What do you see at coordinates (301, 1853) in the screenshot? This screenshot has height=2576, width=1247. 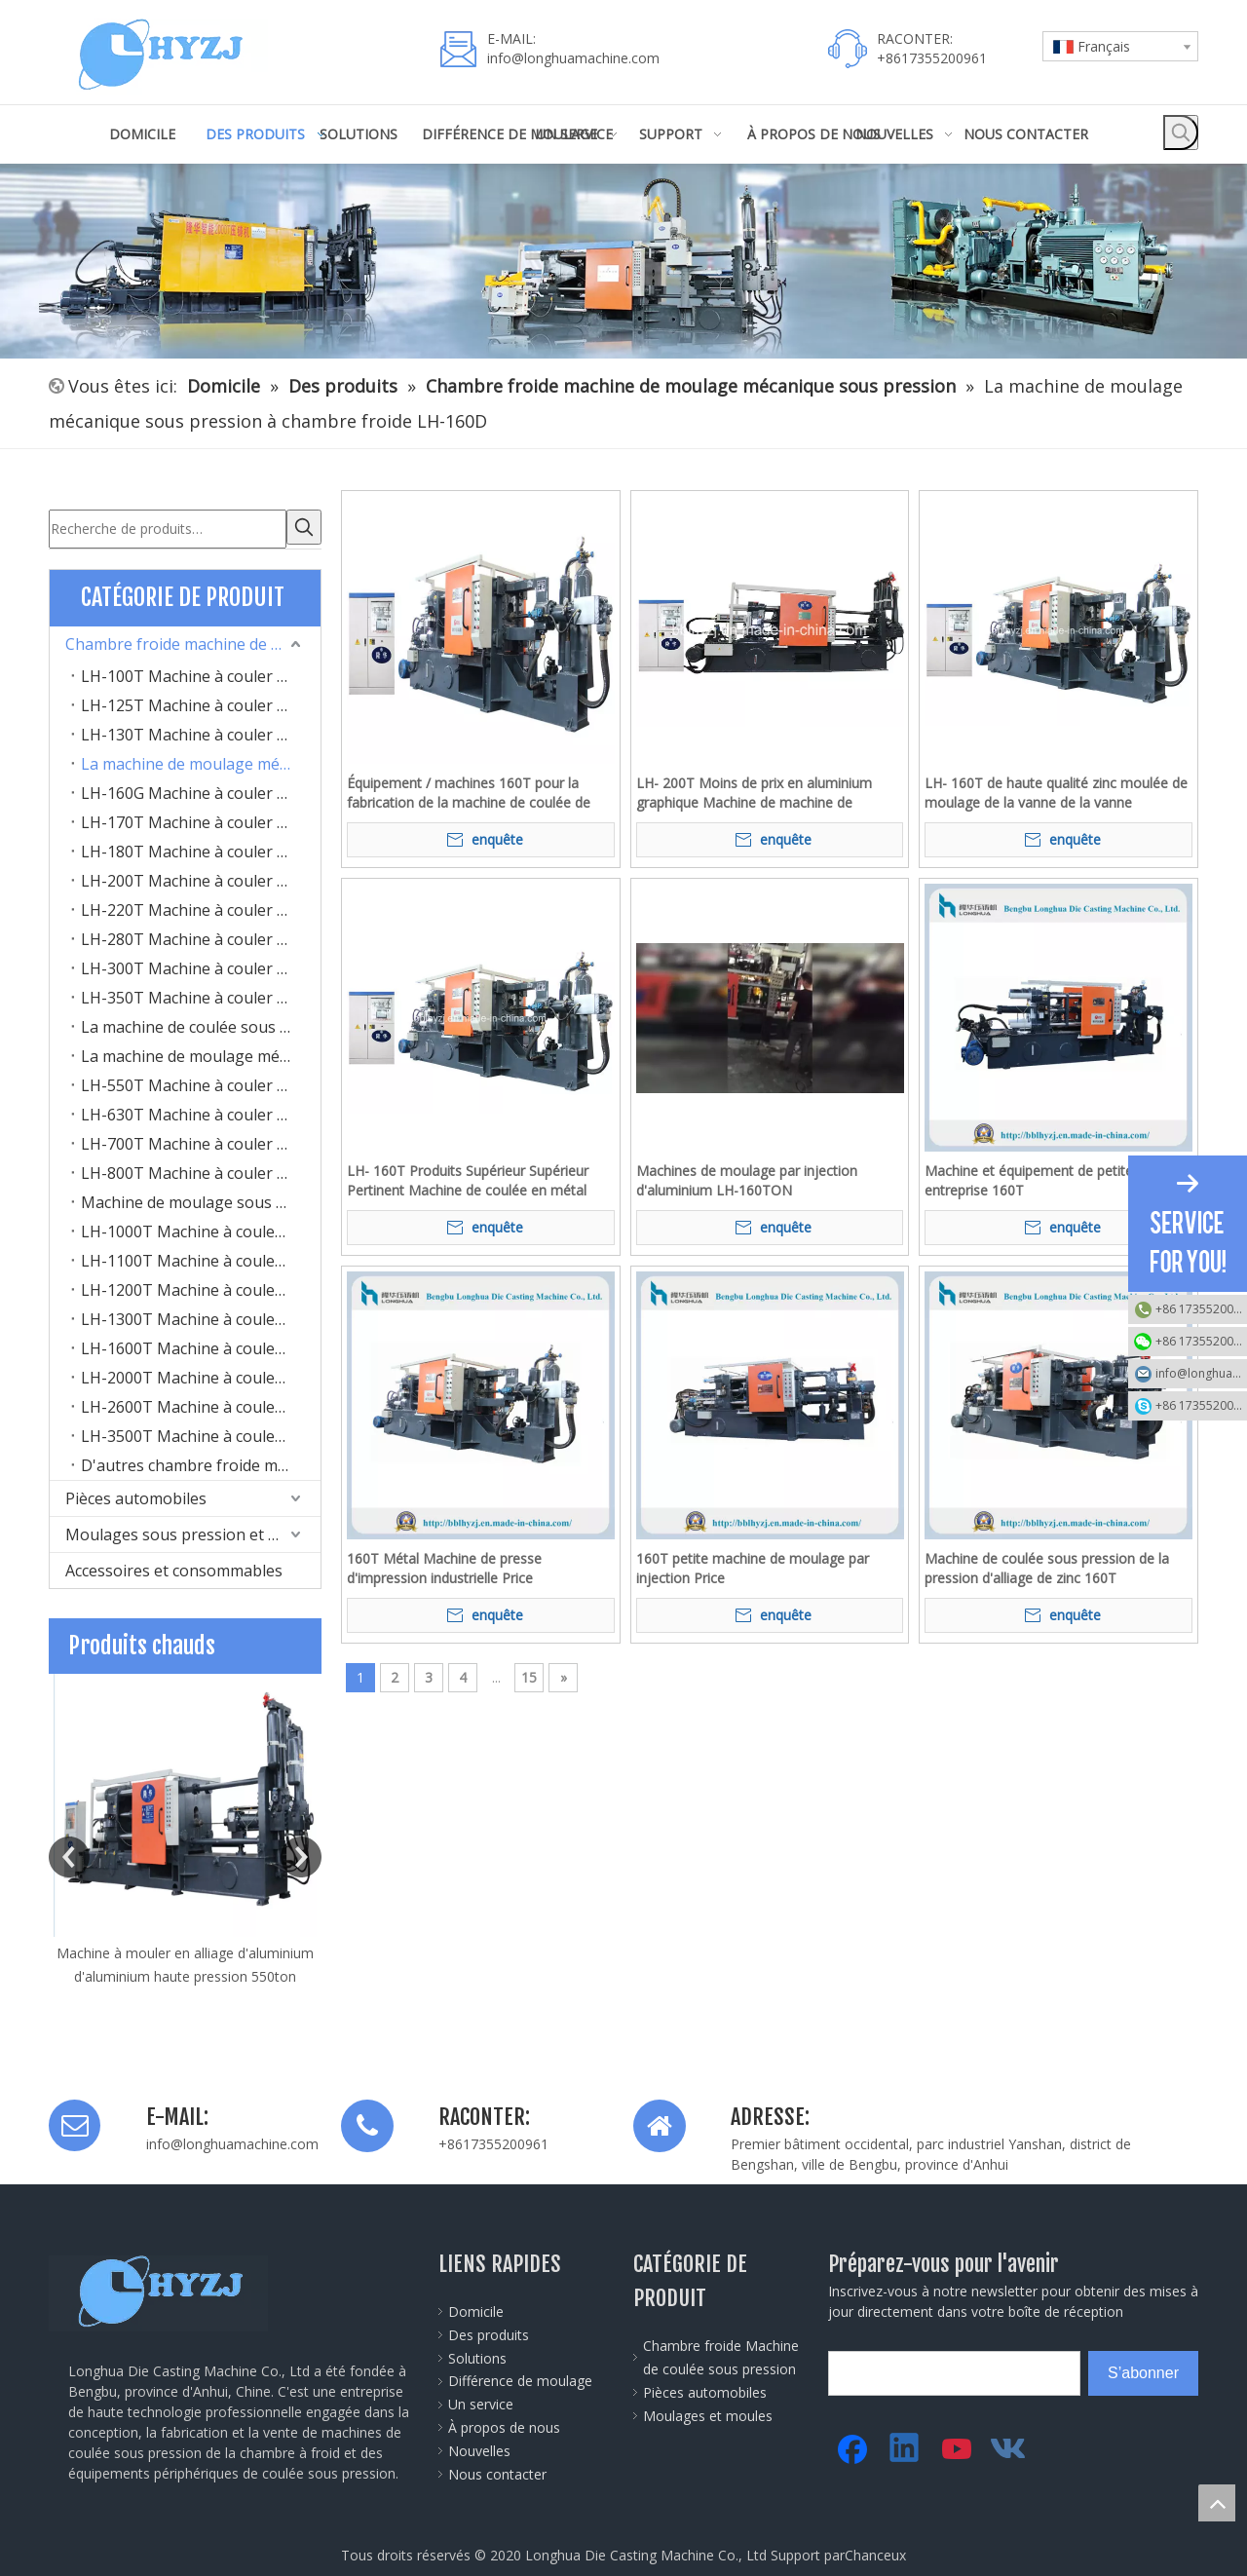 I see `Next [button]` at bounding box center [301, 1853].